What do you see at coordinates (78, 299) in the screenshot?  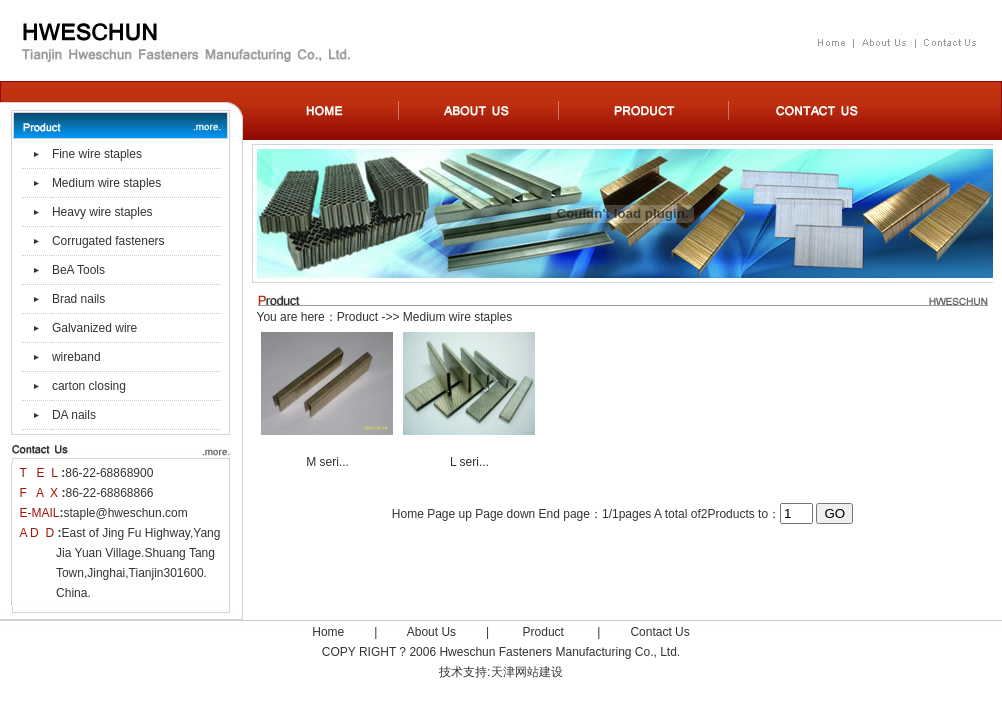 I see `Brad nails` at bounding box center [78, 299].